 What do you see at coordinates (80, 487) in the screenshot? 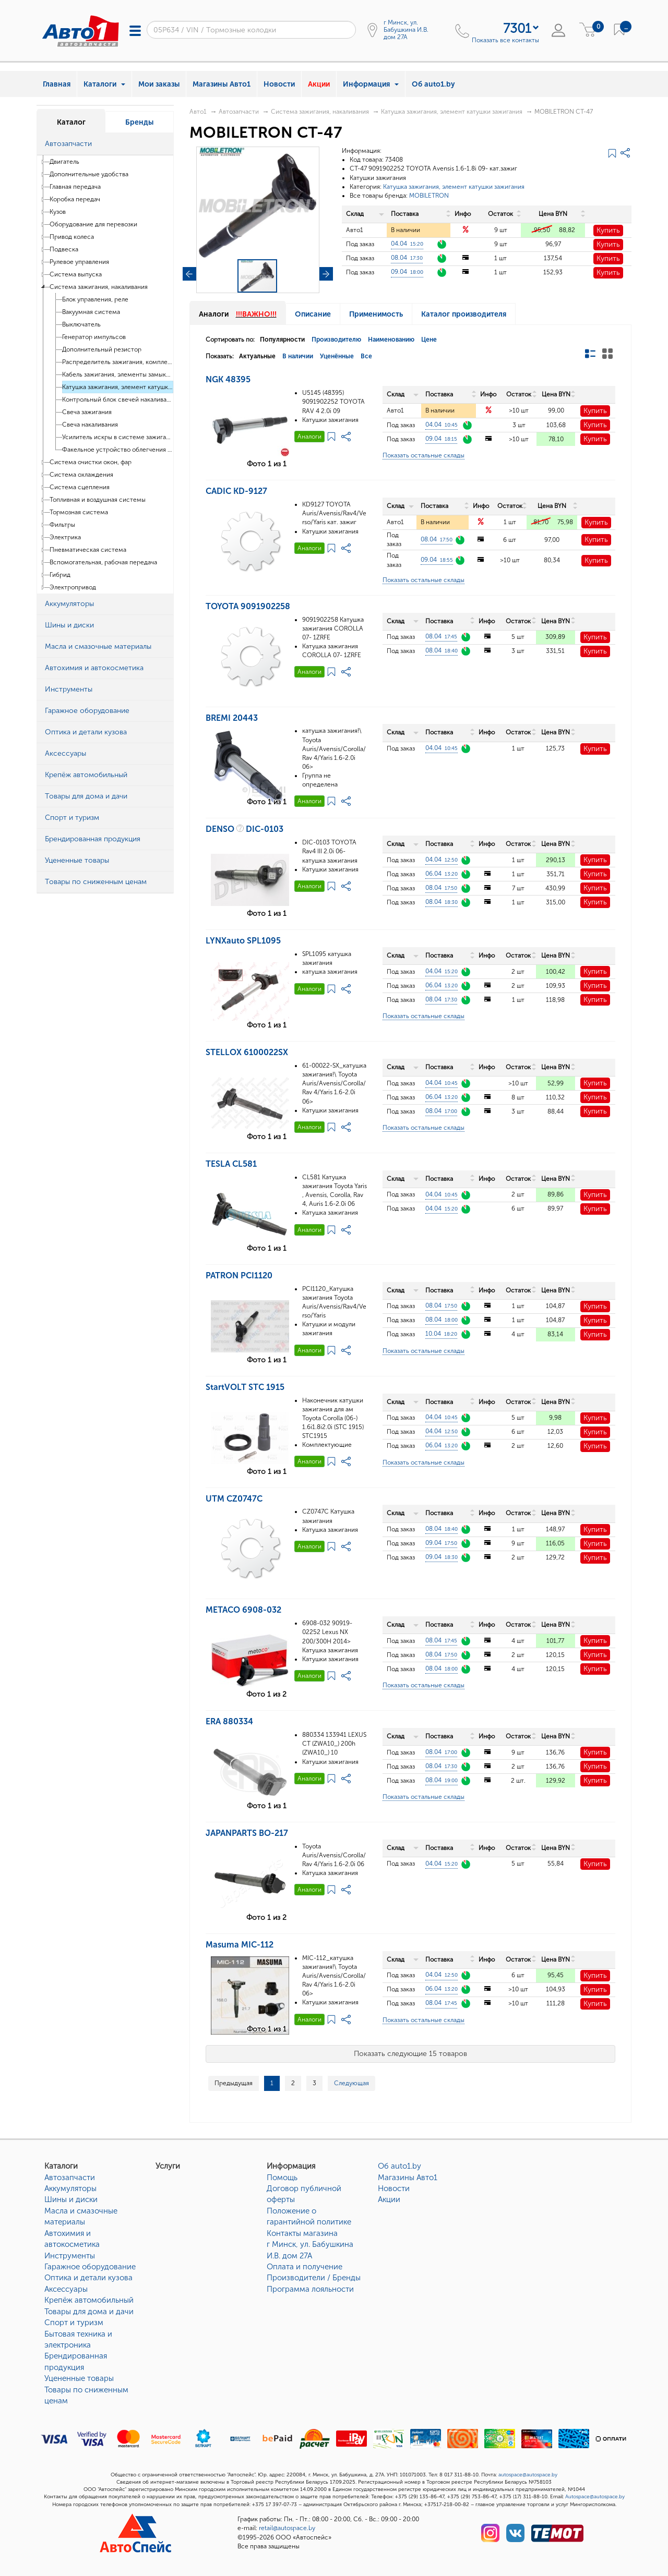
I see `Система сцепления` at bounding box center [80, 487].